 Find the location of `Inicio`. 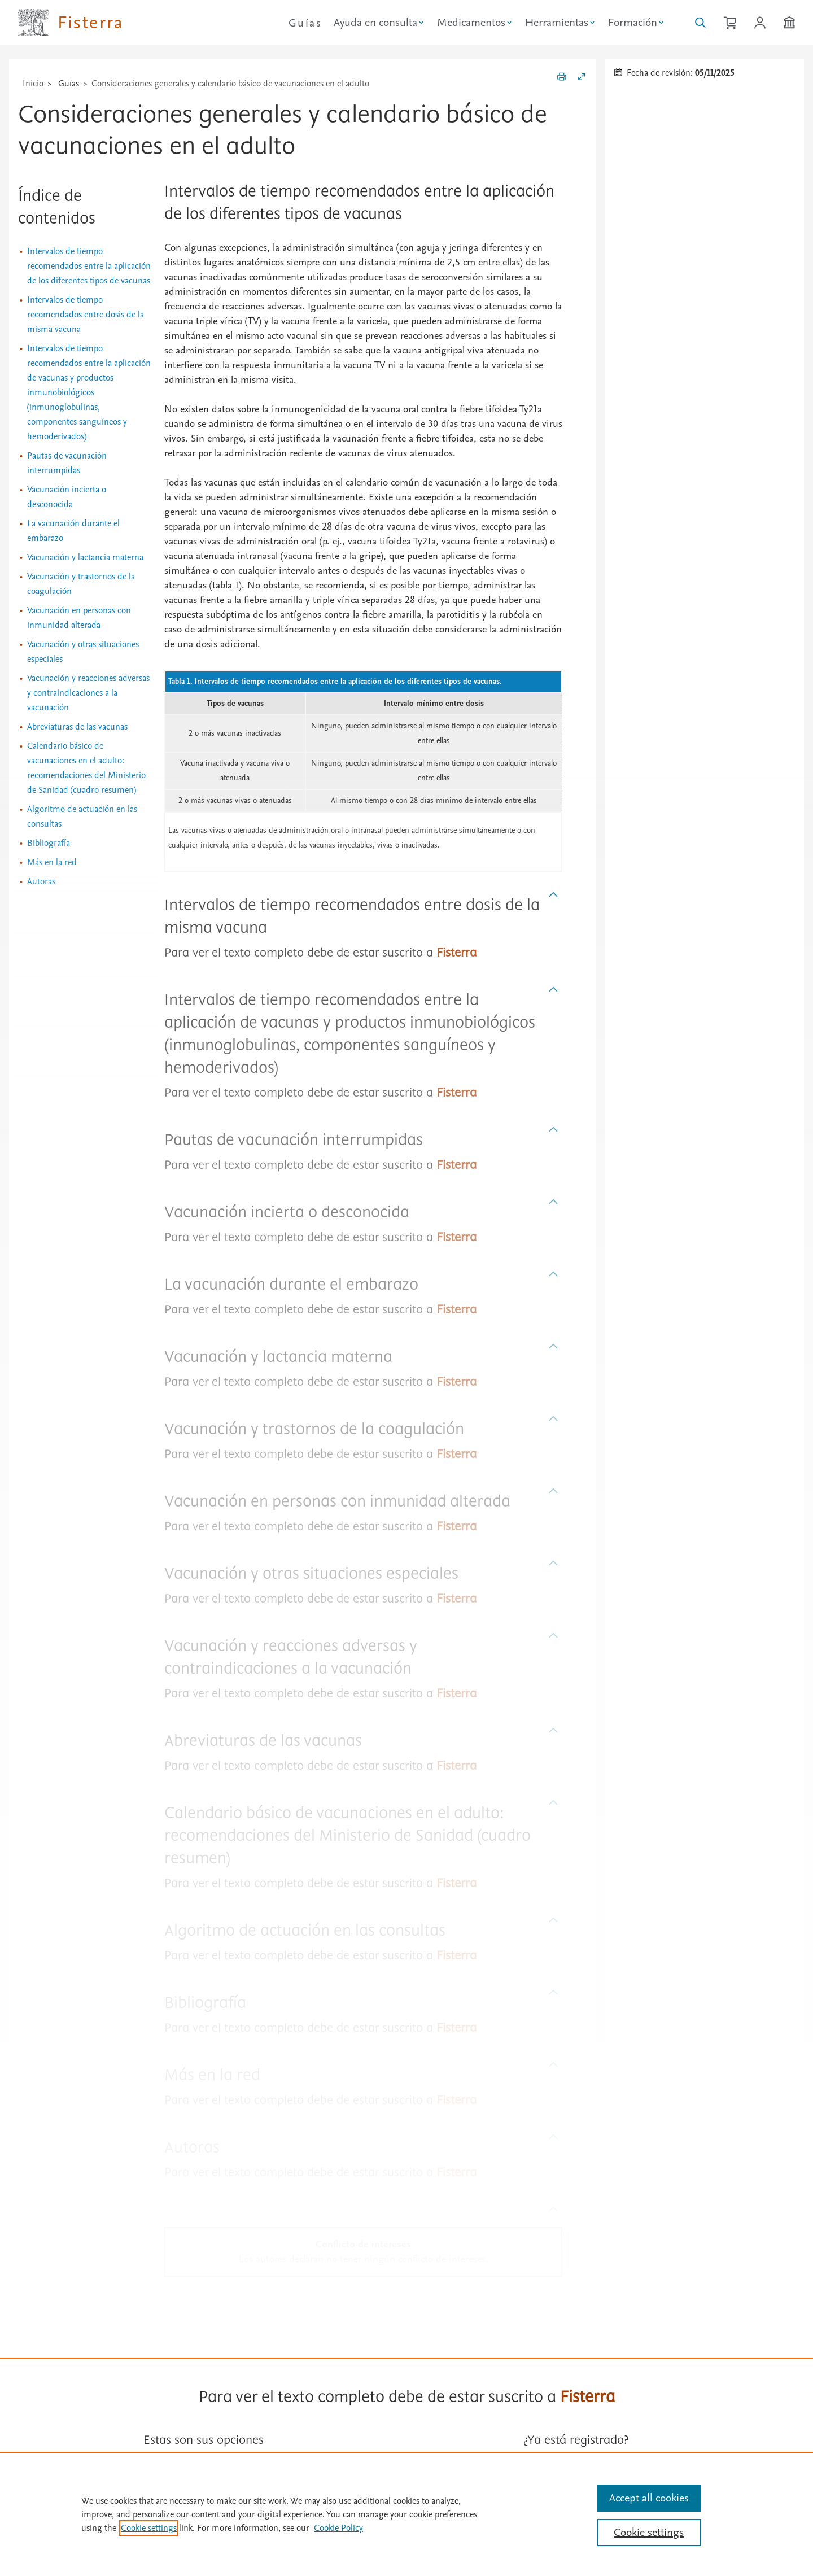

Inicio is located at coordinates (33, 83).